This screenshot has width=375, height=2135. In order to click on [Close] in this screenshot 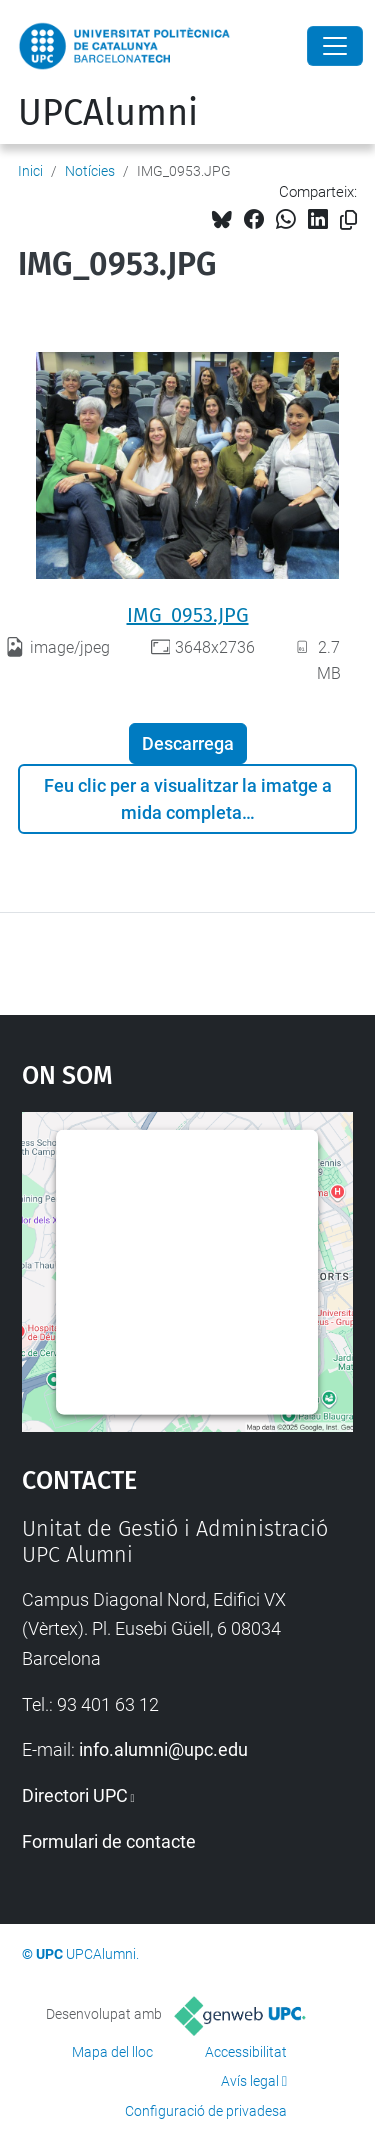, I will do `click(335, 46)`.